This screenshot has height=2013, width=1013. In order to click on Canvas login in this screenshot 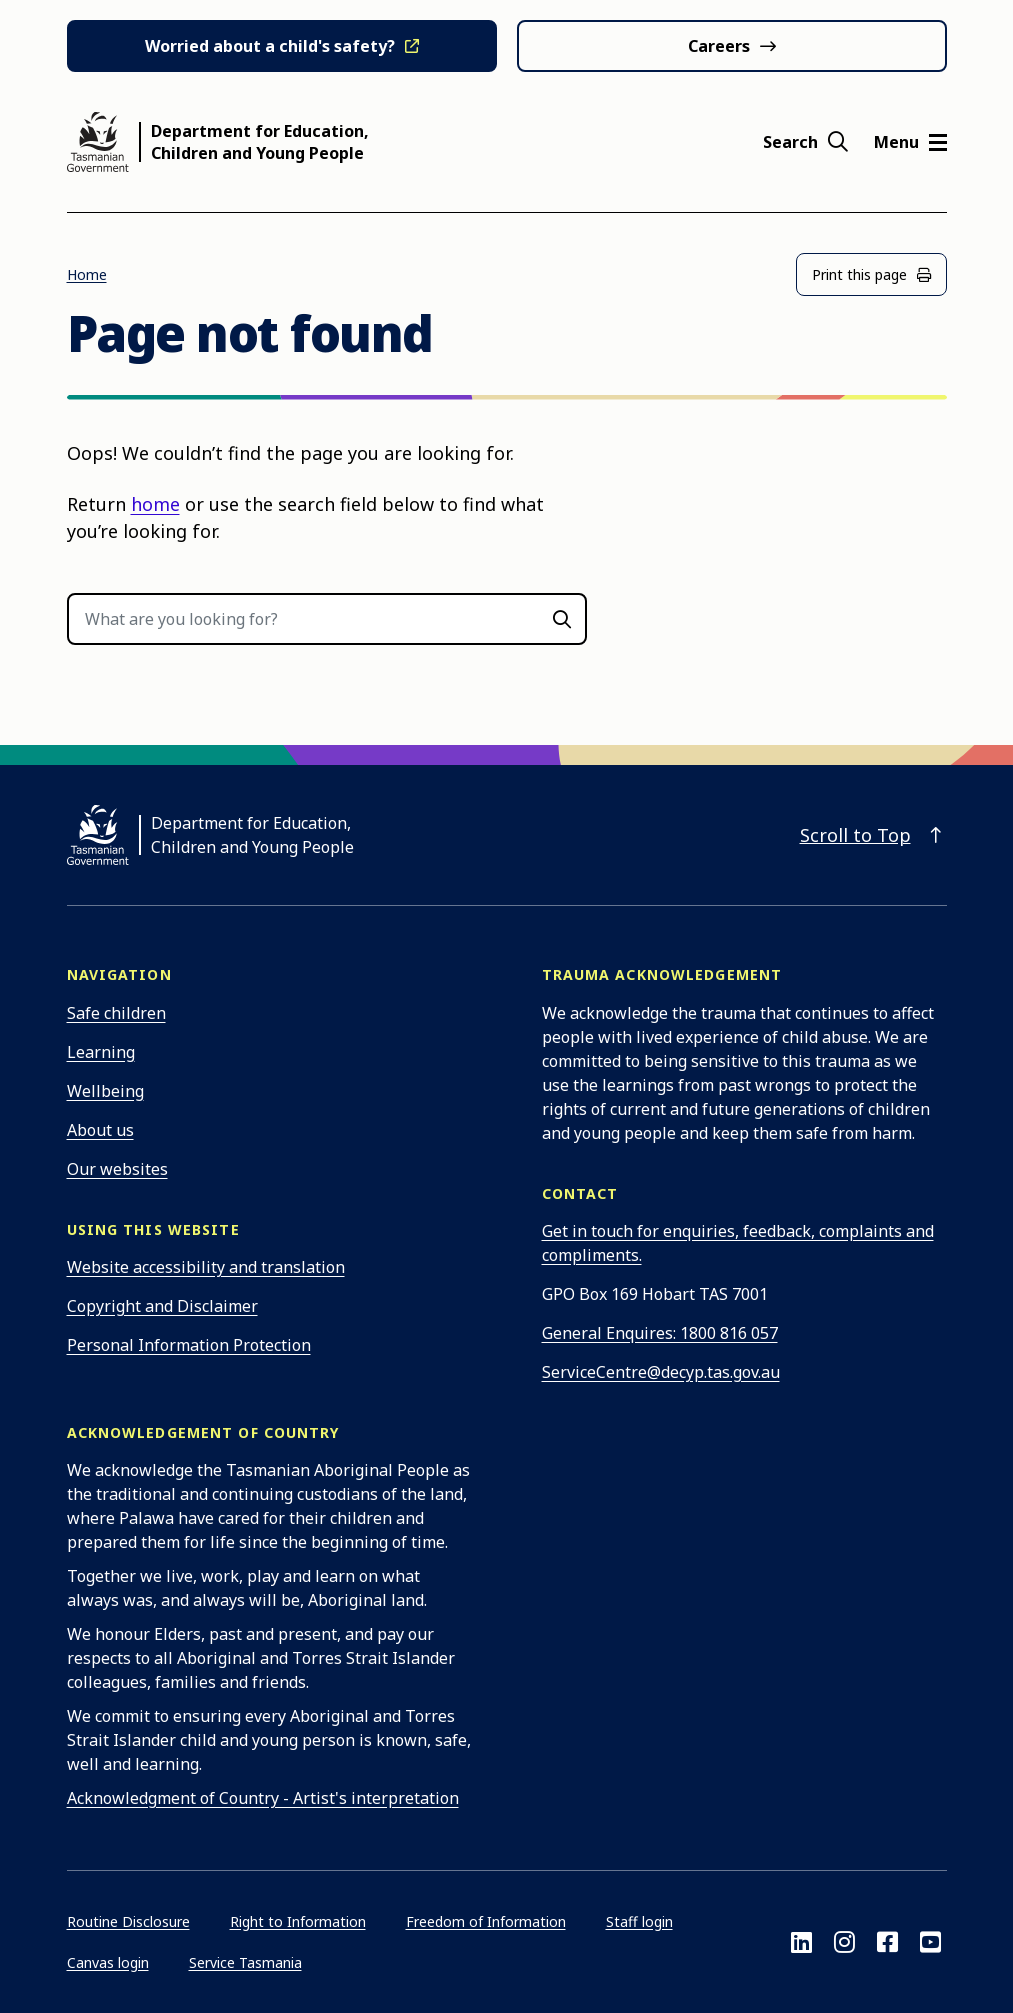, I will do `click(108, 1962)`.